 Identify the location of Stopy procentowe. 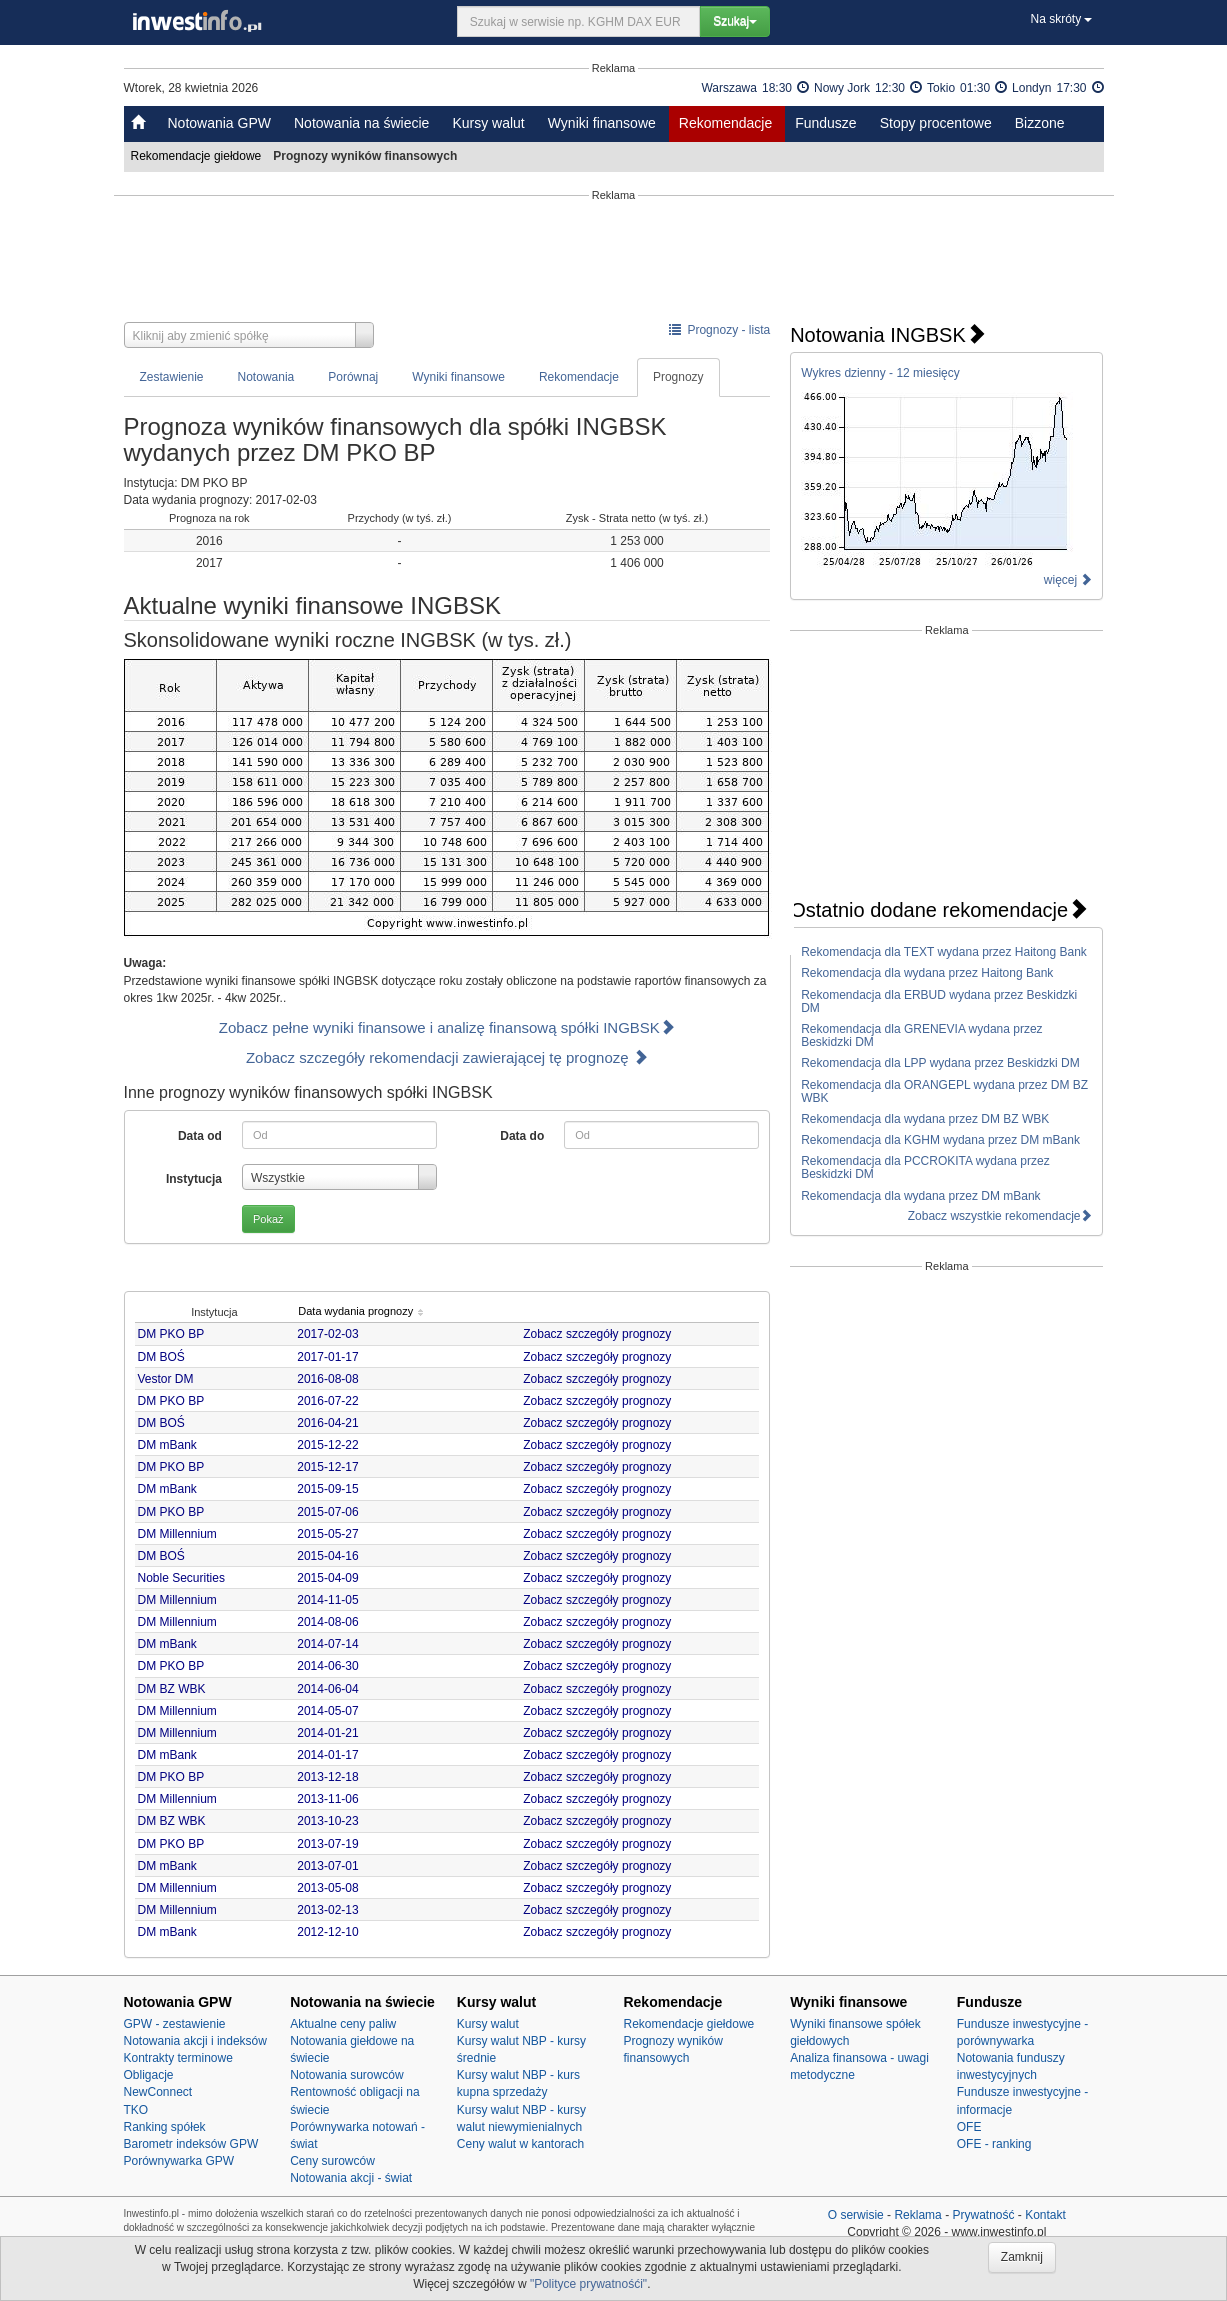
(936, 123).